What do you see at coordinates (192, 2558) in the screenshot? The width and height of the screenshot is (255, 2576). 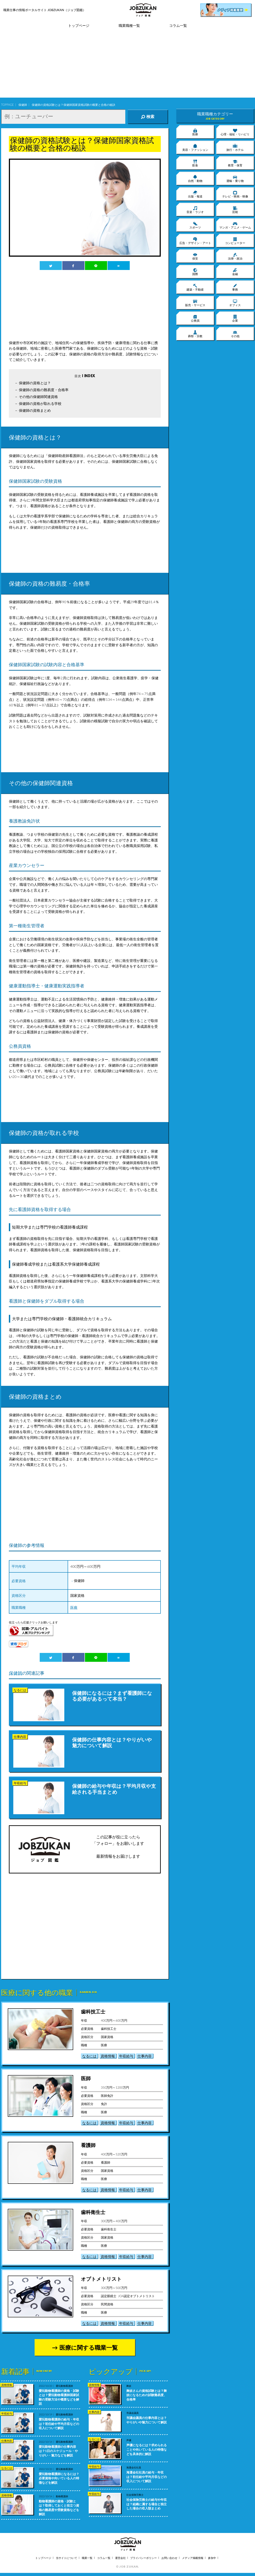 I see `メディア掲載情報` at bounding box center [192, 2558].